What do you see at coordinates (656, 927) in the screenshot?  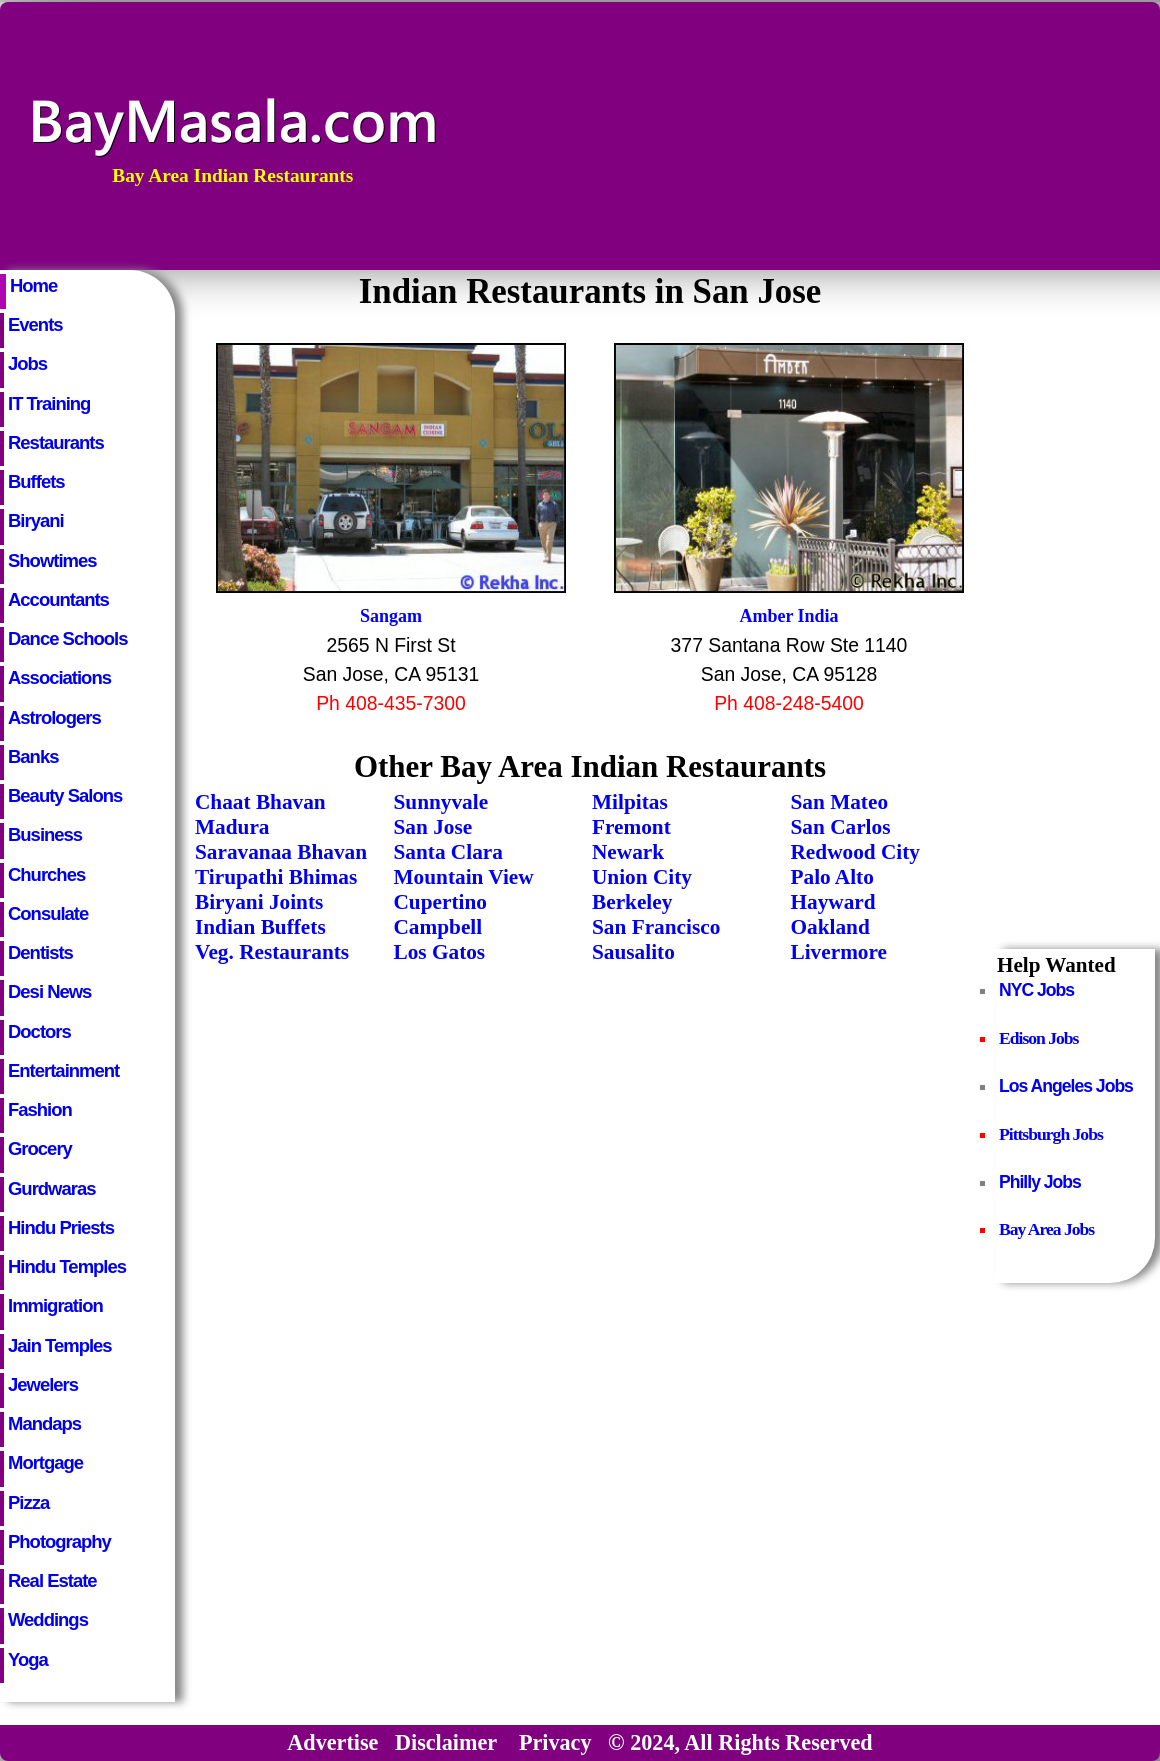 I see `San Francisco` at bounding box center [656, 927].